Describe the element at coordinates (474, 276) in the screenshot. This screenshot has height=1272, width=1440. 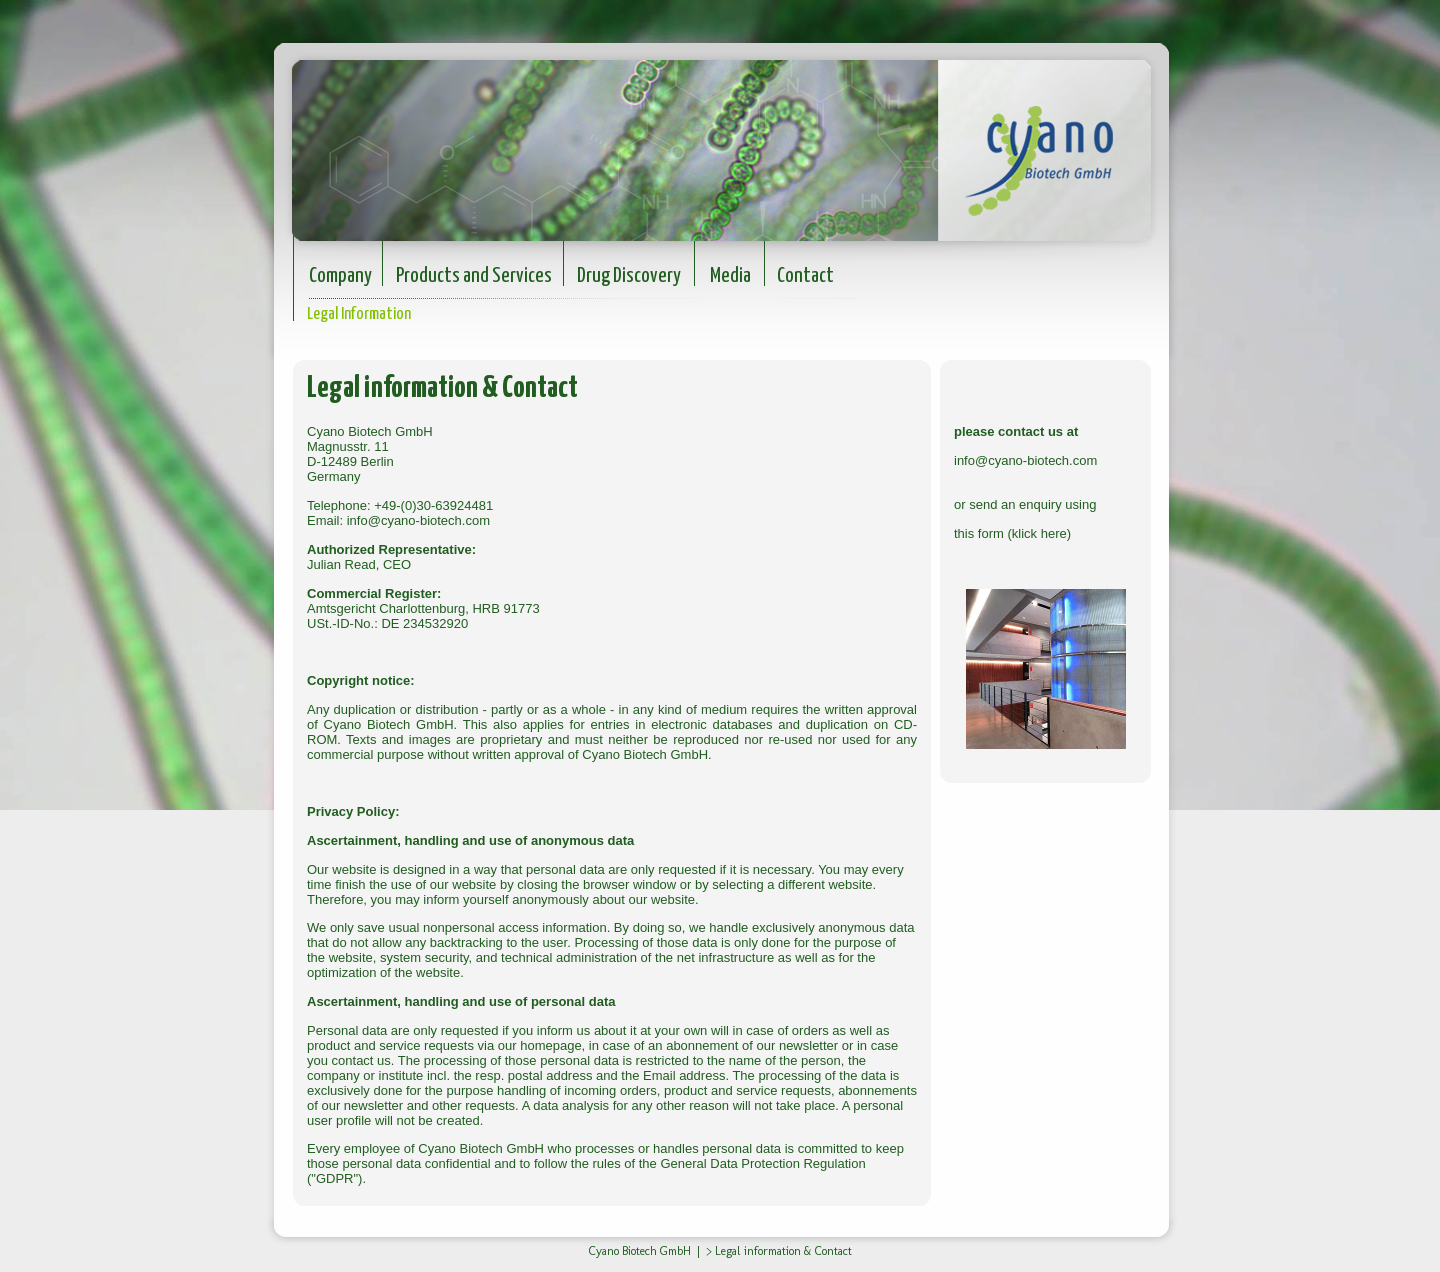
I see `Products and Services` at that location.